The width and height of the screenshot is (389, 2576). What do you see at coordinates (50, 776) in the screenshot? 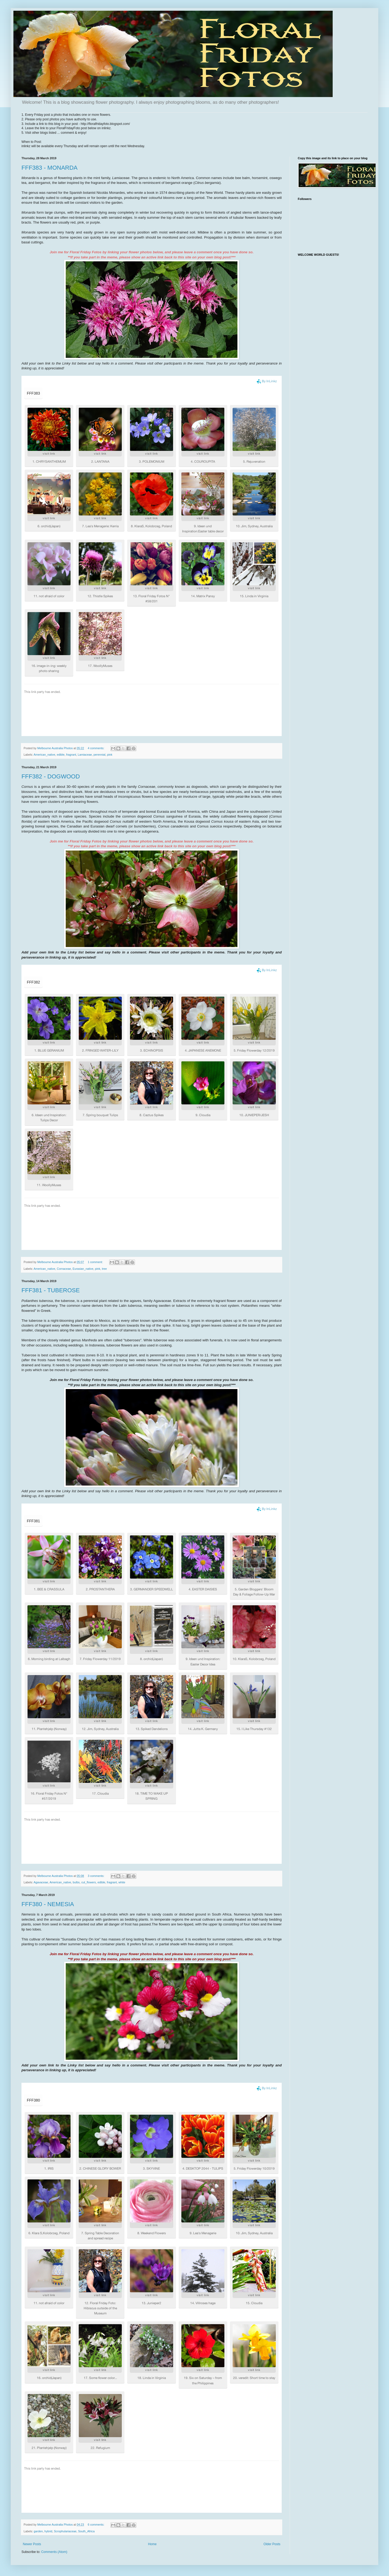
I see `FFF382 - DOGWOOD` at bounding box center [50, 776].